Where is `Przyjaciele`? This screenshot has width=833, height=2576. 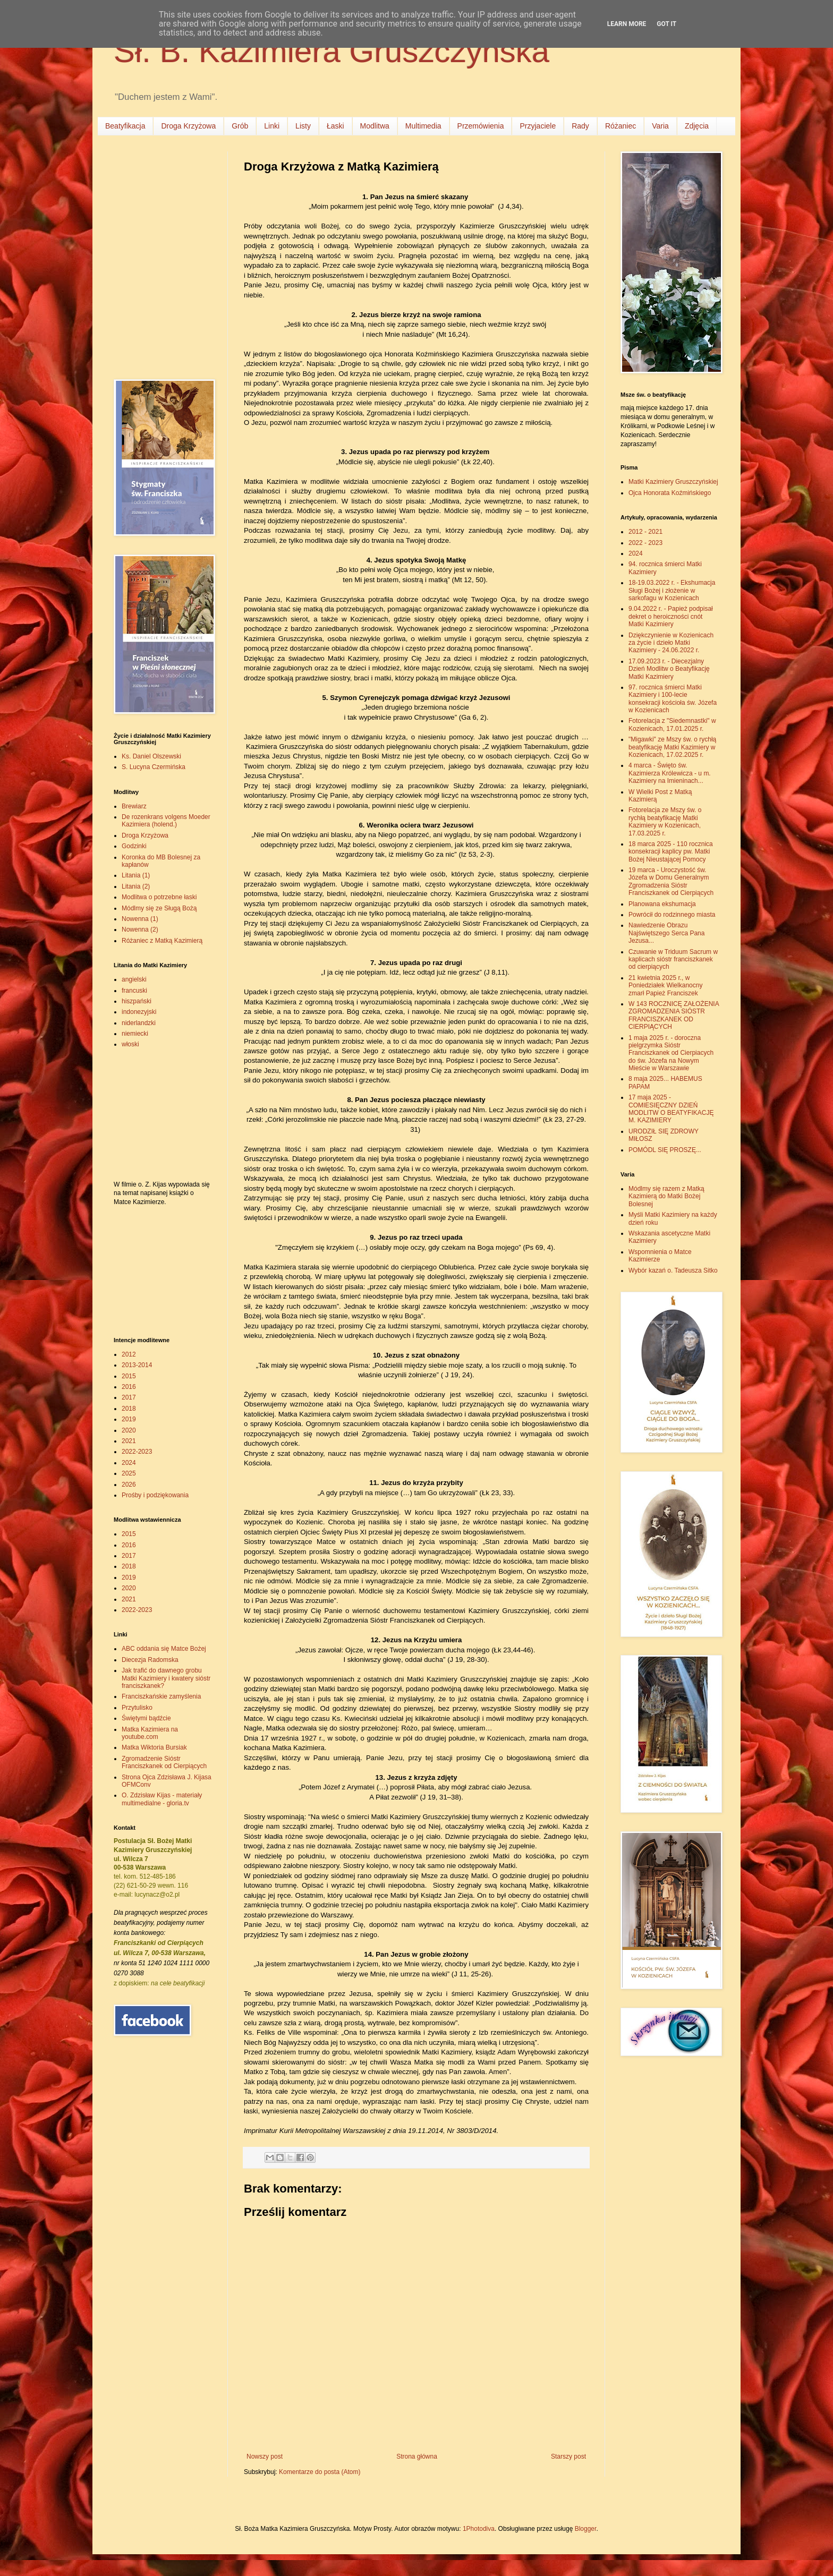
Przyjaciele is located at coordinates (538, 126).